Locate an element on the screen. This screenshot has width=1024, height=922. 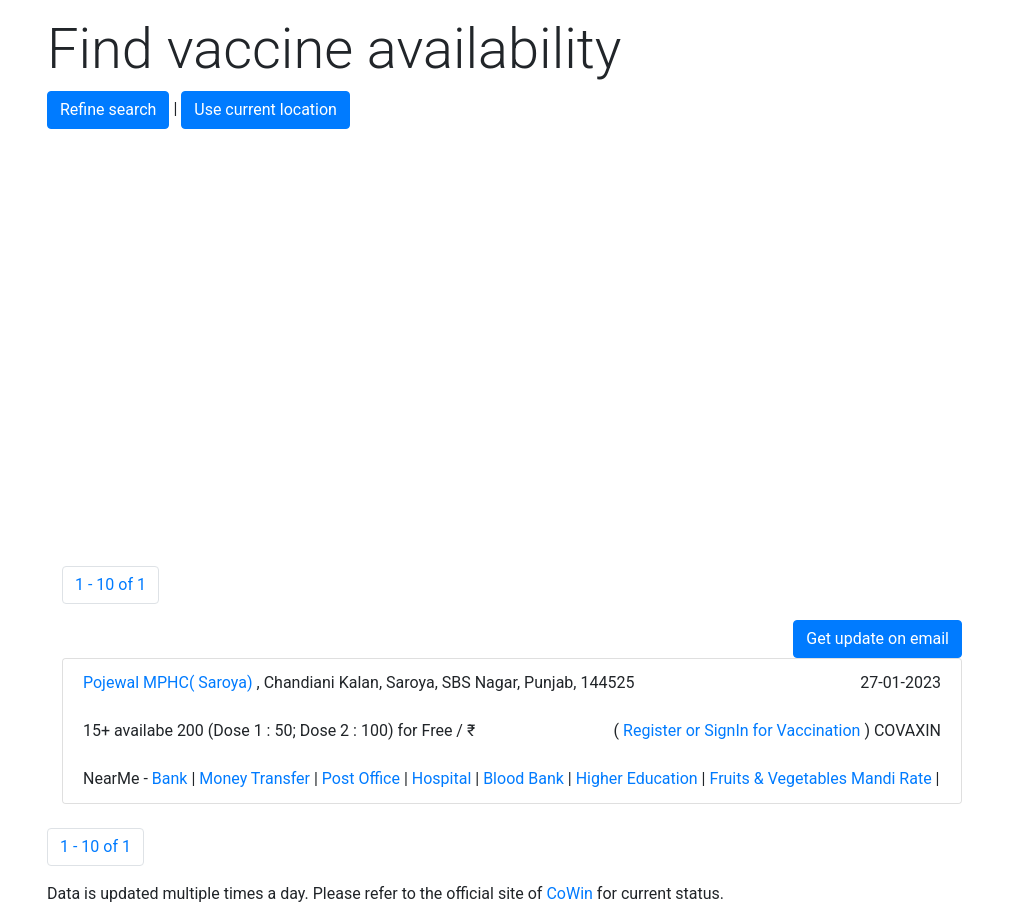
Refine search [button] is located at coordinates (108, 109).